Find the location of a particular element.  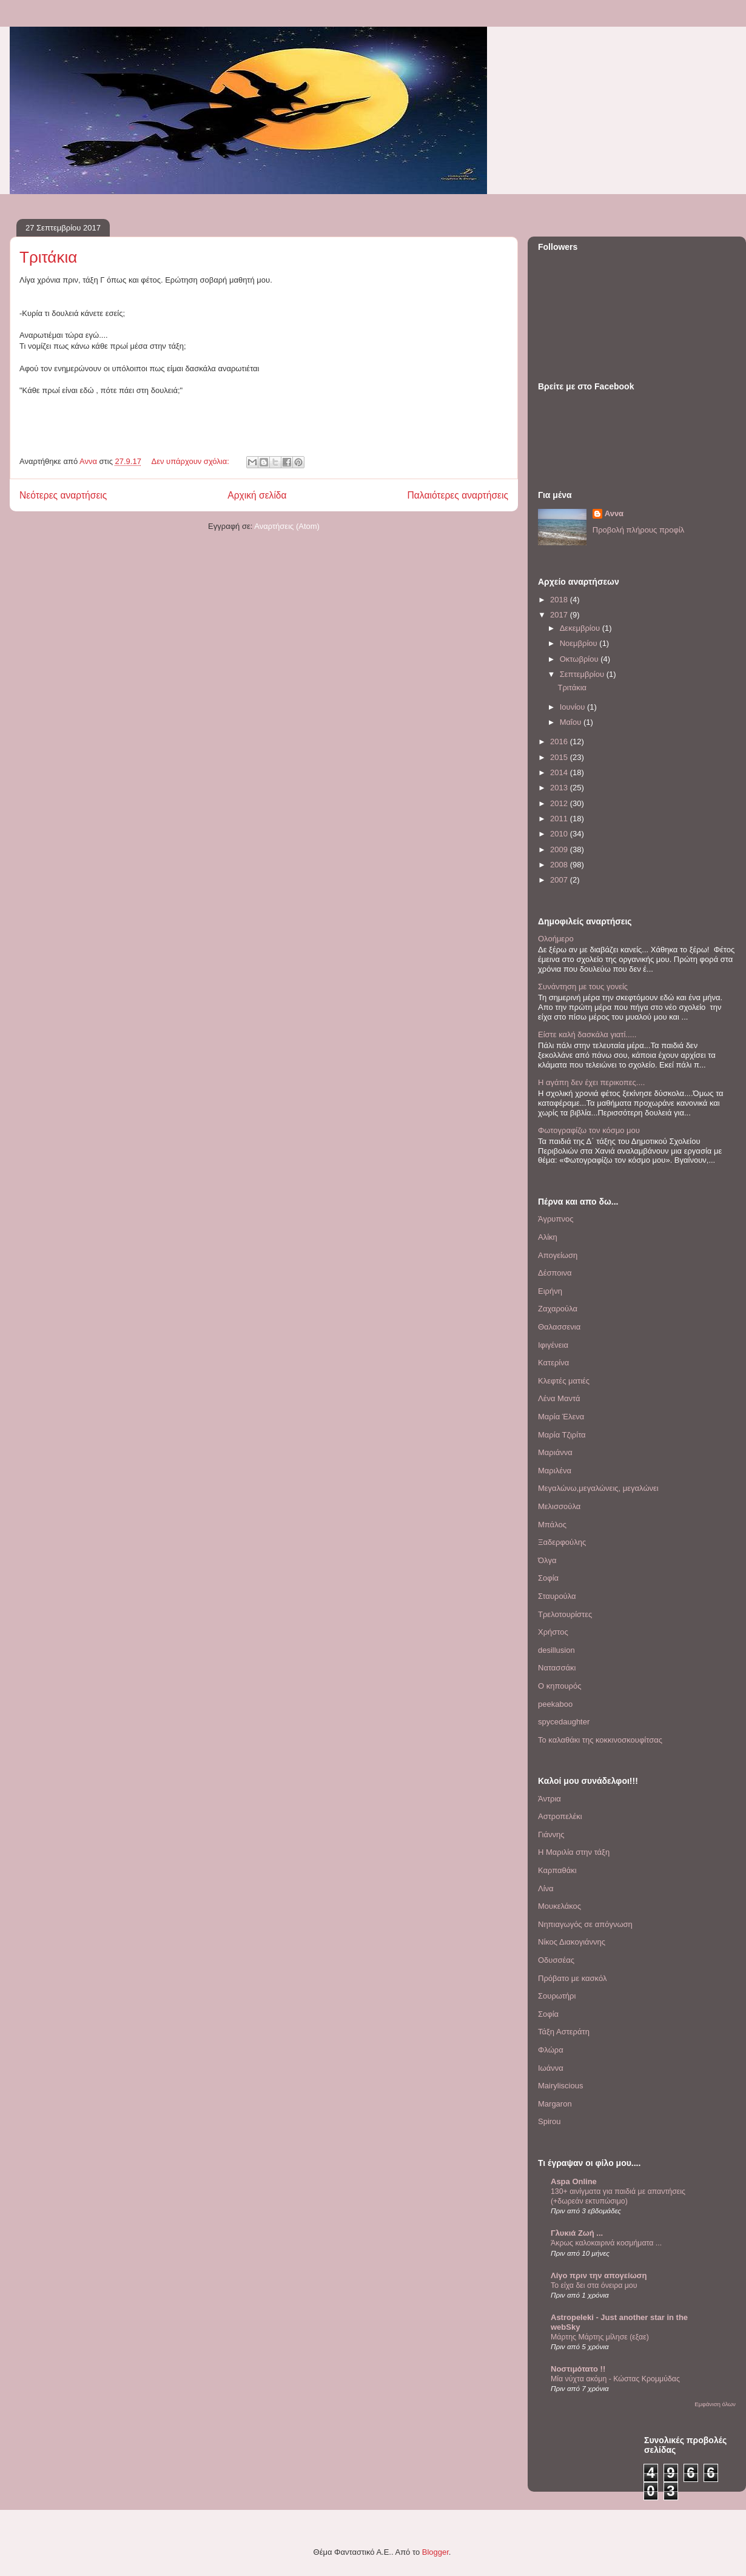

Η Μαριλία στην τάξη is located at coordinates (574, 1852).